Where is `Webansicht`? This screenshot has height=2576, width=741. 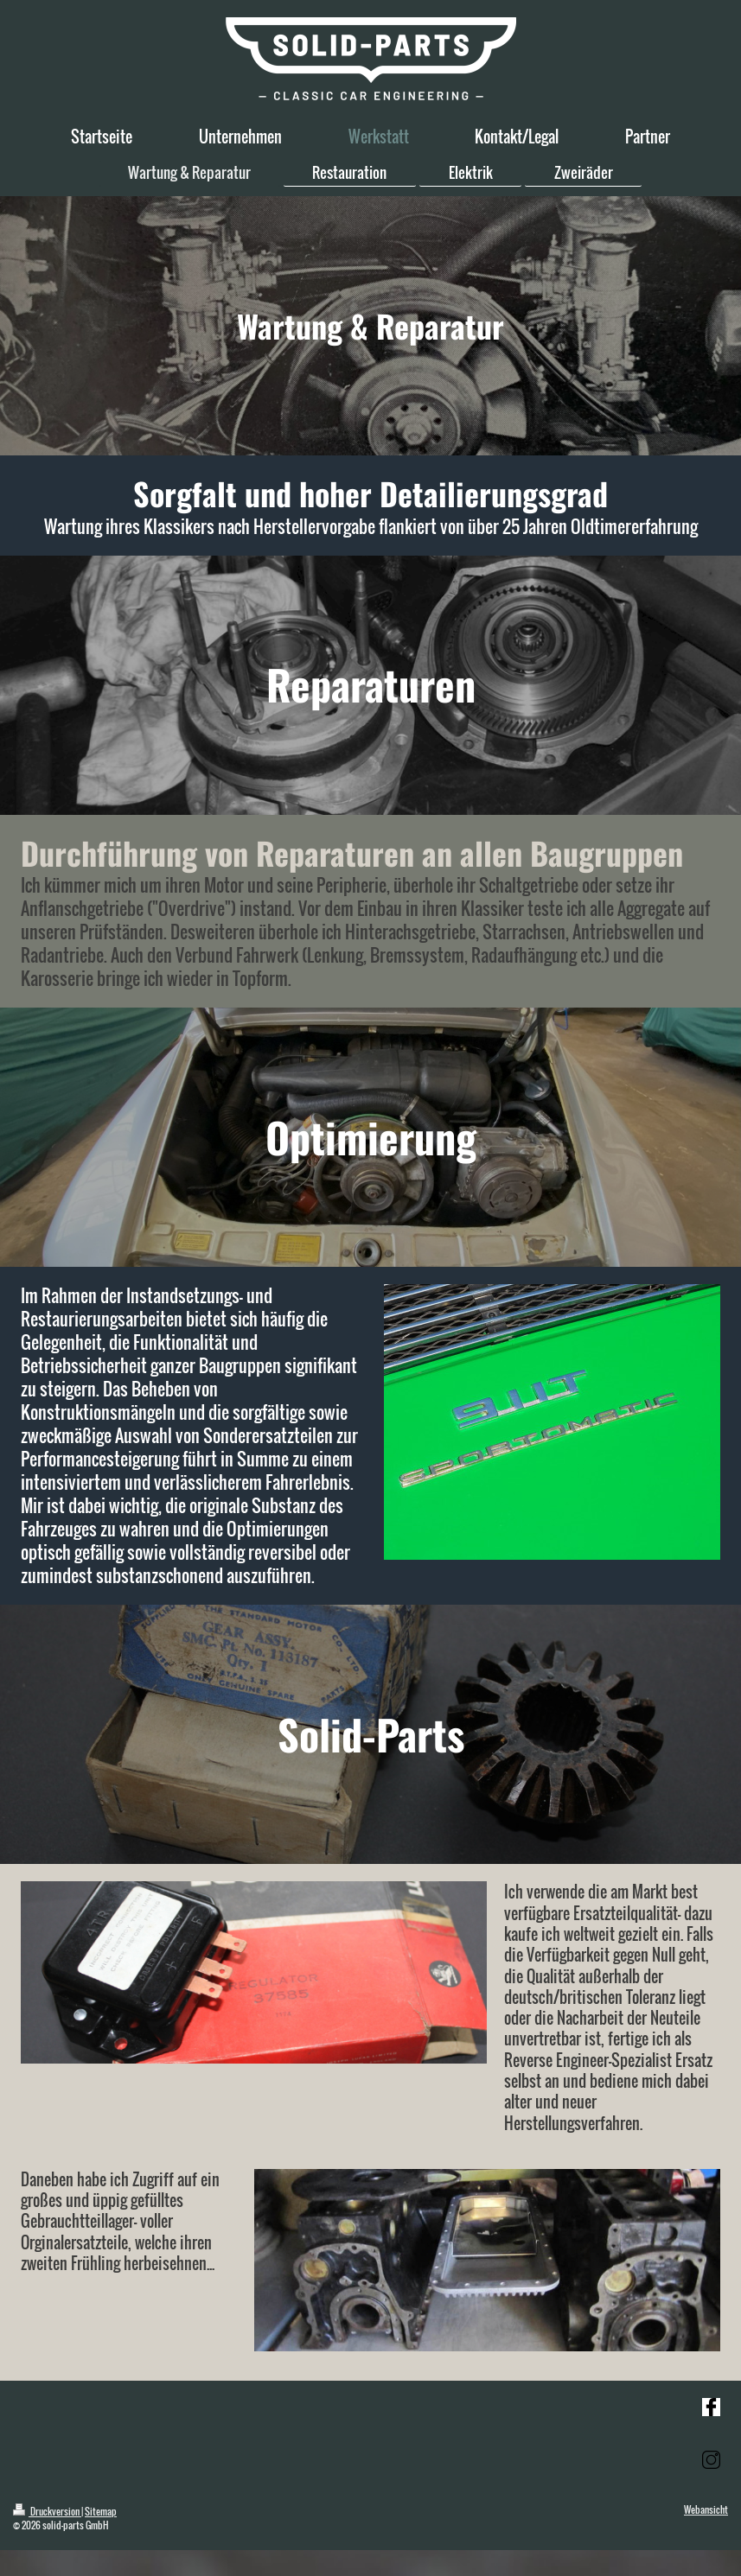 Webansicht is located at coordinates (706, 2509).